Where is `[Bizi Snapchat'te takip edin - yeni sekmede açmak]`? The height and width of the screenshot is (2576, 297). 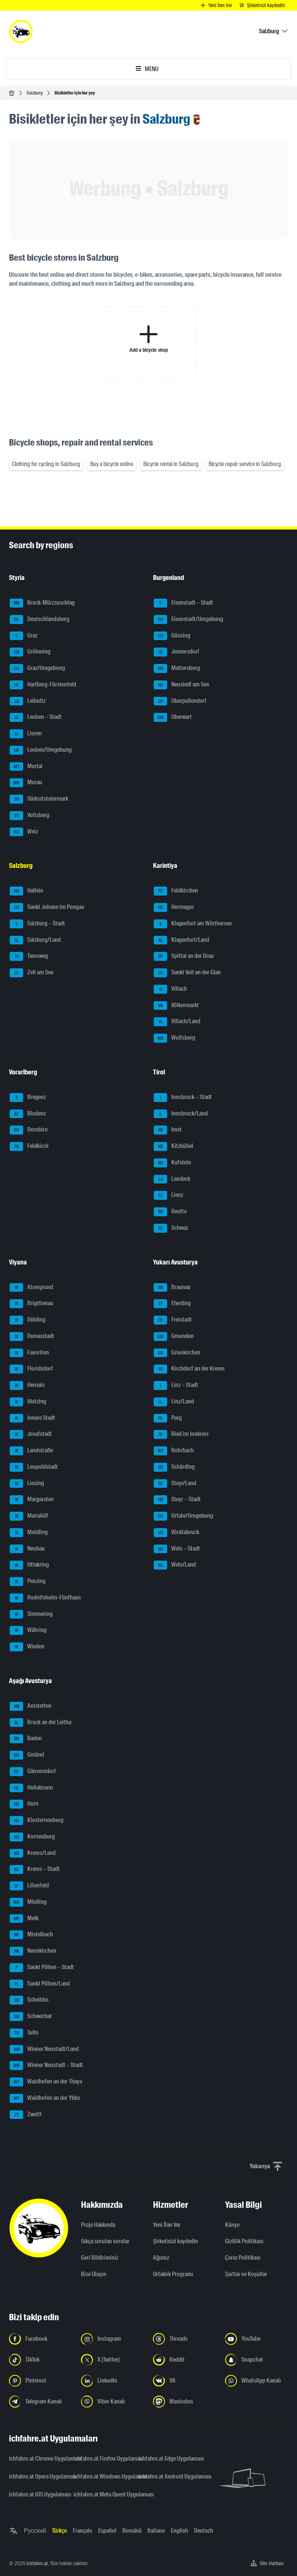
[Bizi Snapchat'te takip edin - yeni sekmede açmak] is located at coordinates (256, 2360).